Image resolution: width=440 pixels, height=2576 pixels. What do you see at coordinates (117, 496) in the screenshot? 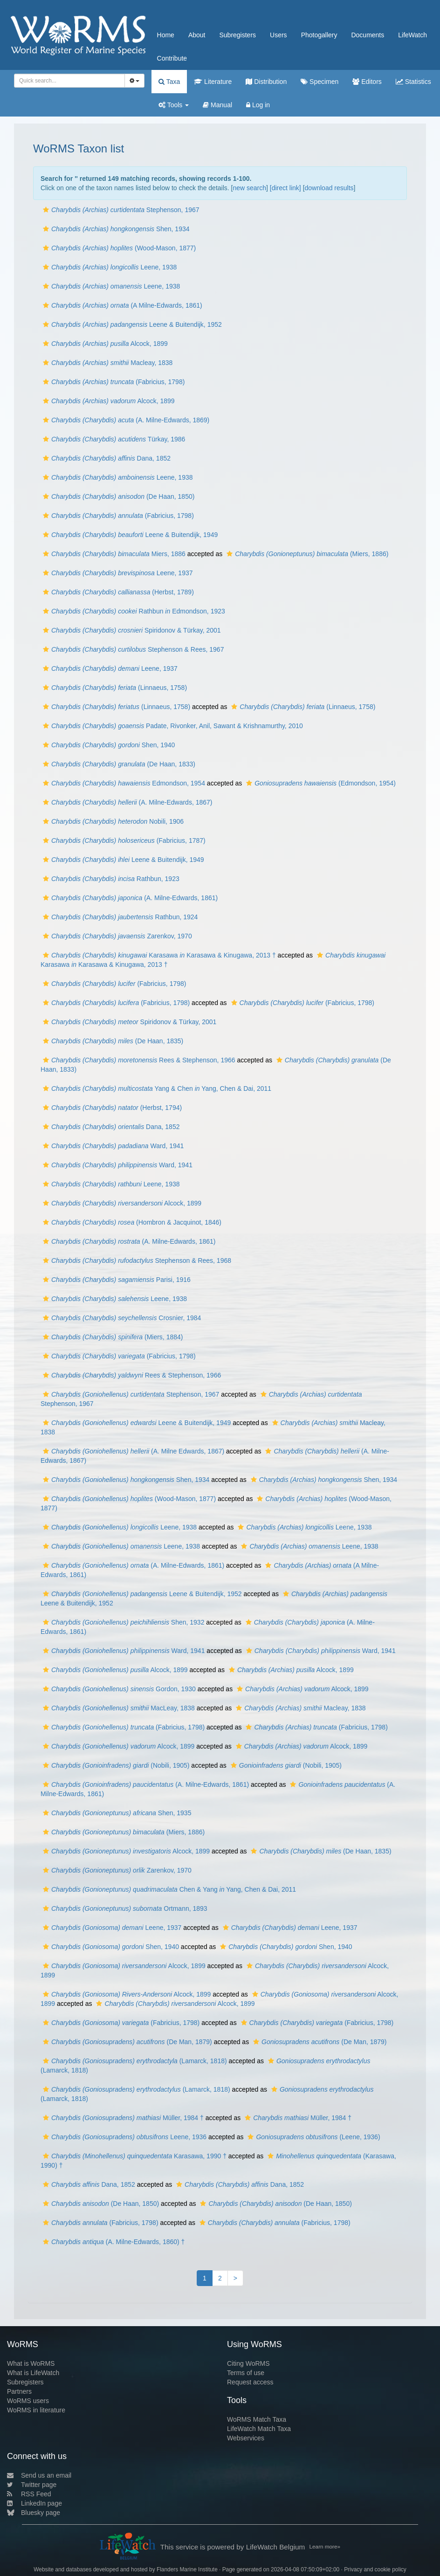
I see `(De Haan, 1850)` at bounding box center [117, 496].